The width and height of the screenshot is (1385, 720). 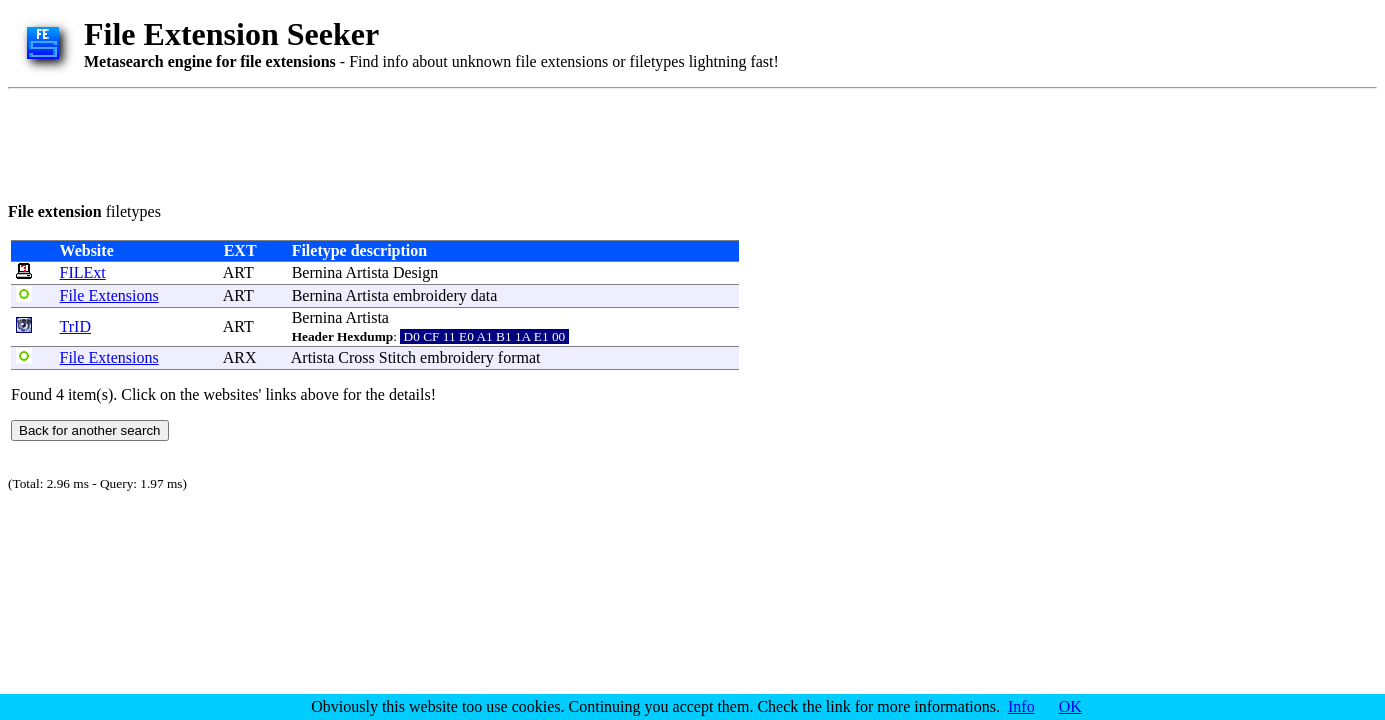 I want to click on ARX, so click(x=240, y=357).